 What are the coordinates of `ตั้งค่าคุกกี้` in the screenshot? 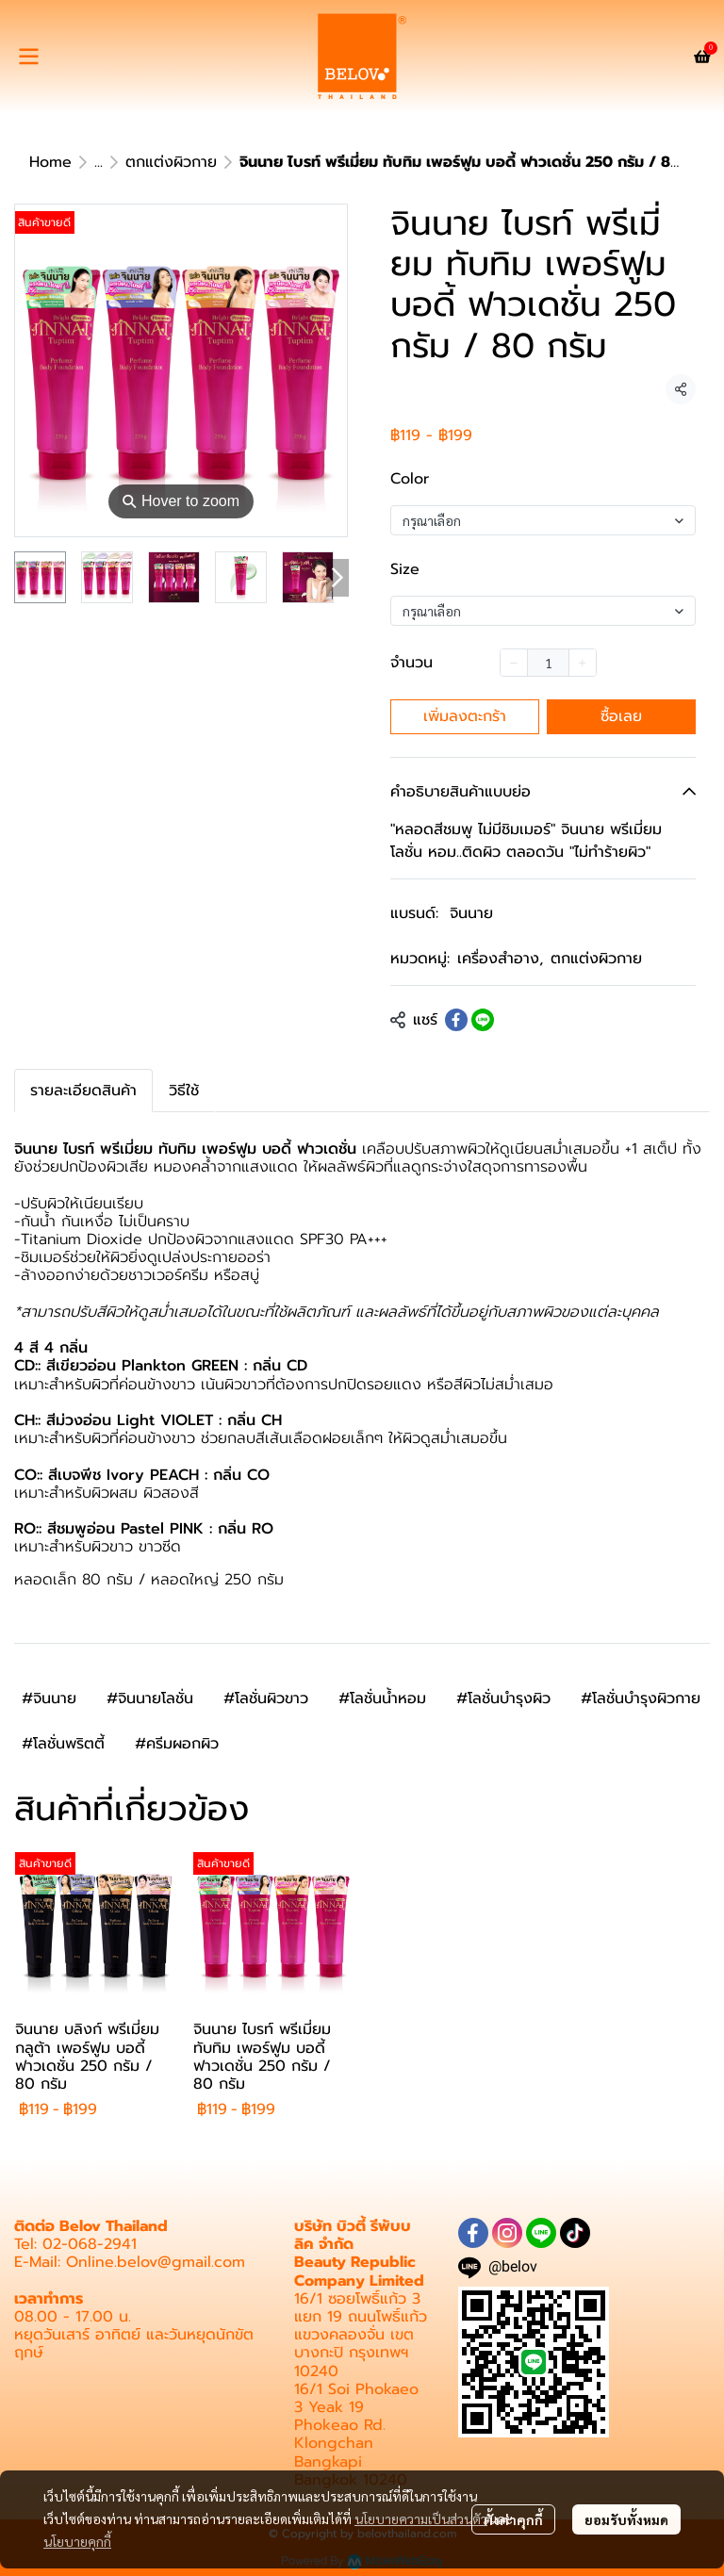 It's located at (513, 2519).